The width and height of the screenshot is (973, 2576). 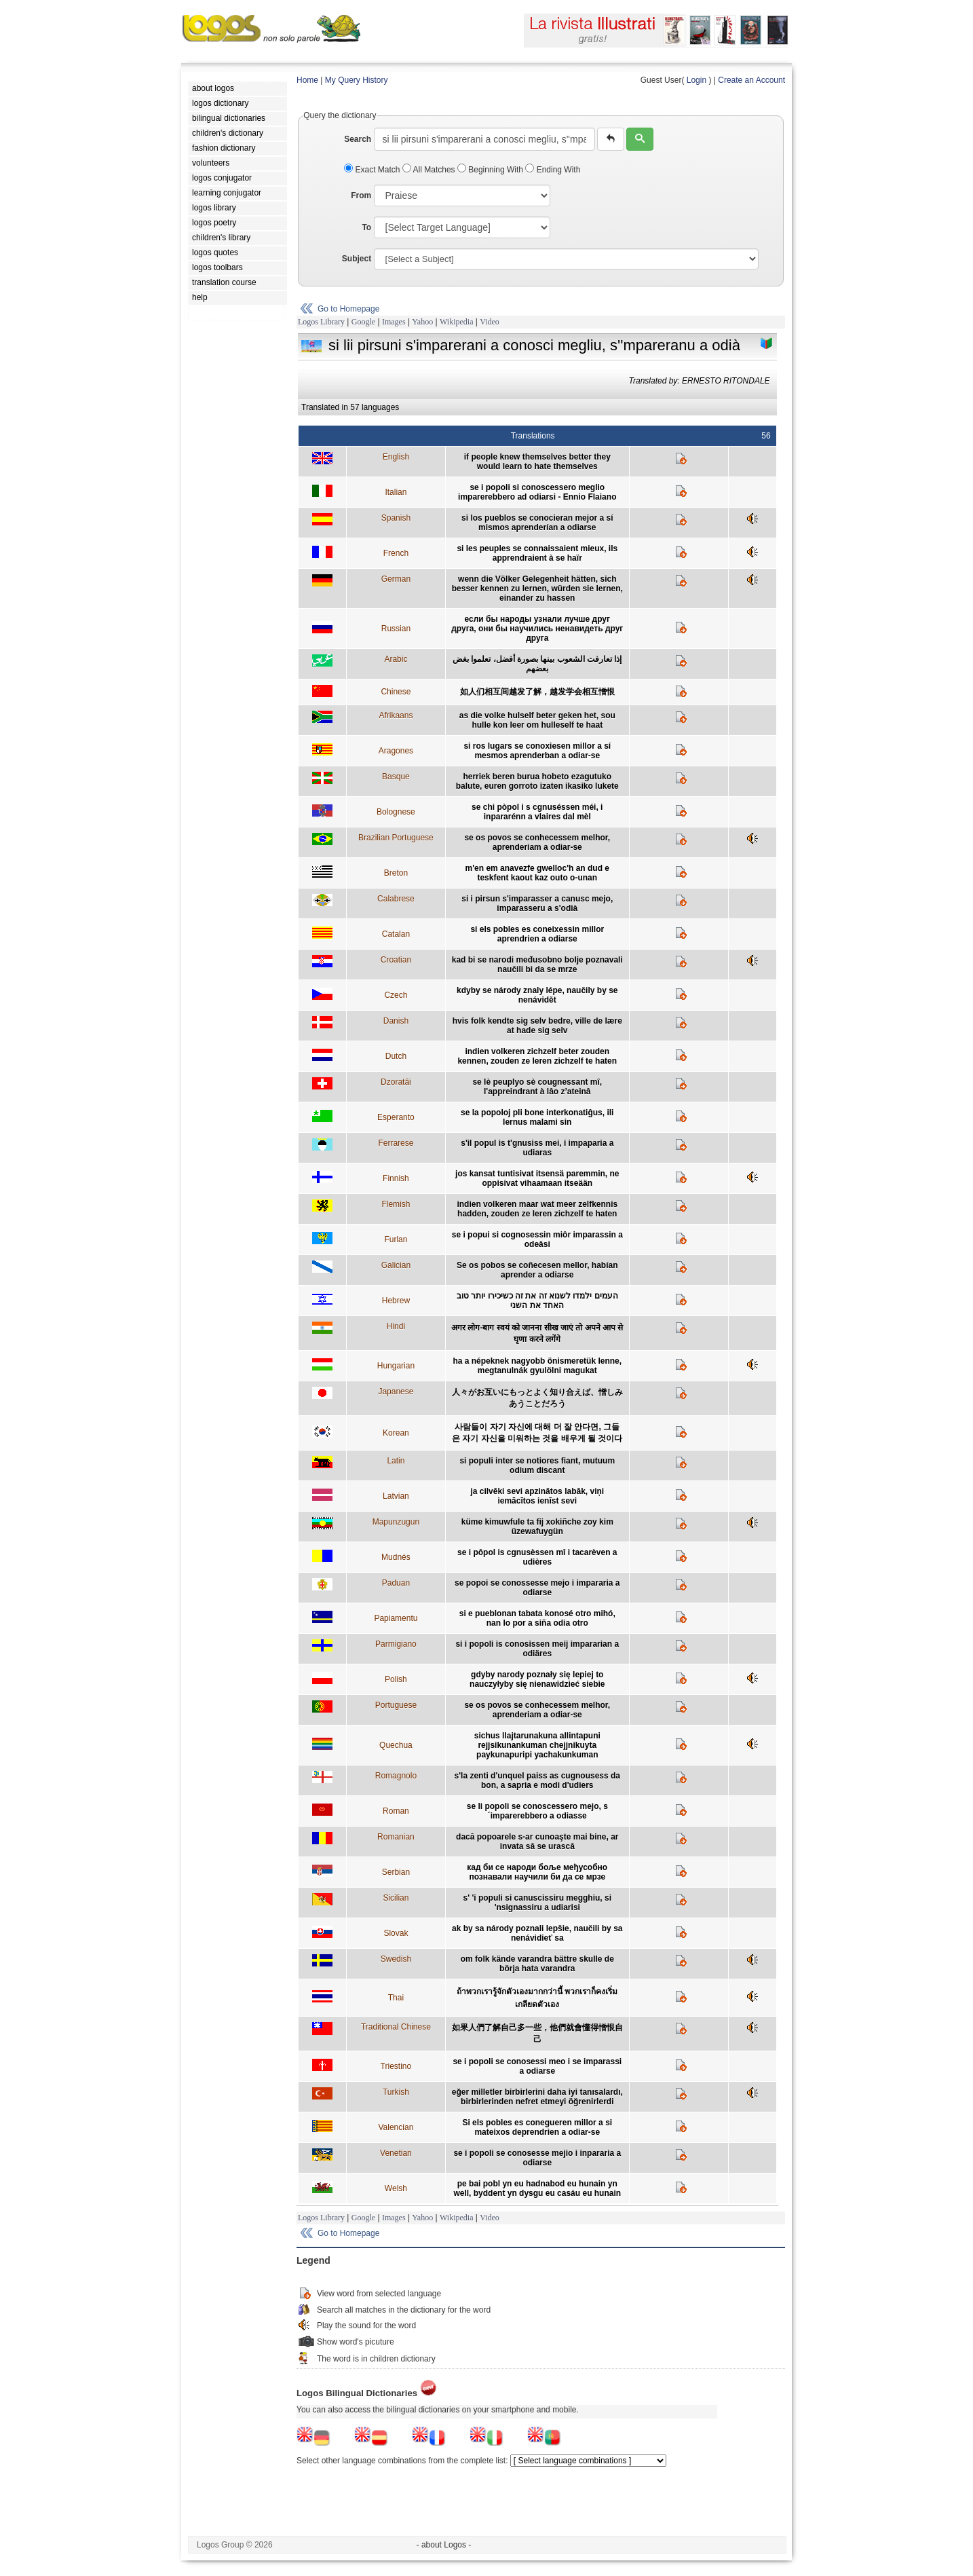 What do you see at coordinates (356, 258) in the screenshot?
I see `Subject` at bounding box center [356, 258].